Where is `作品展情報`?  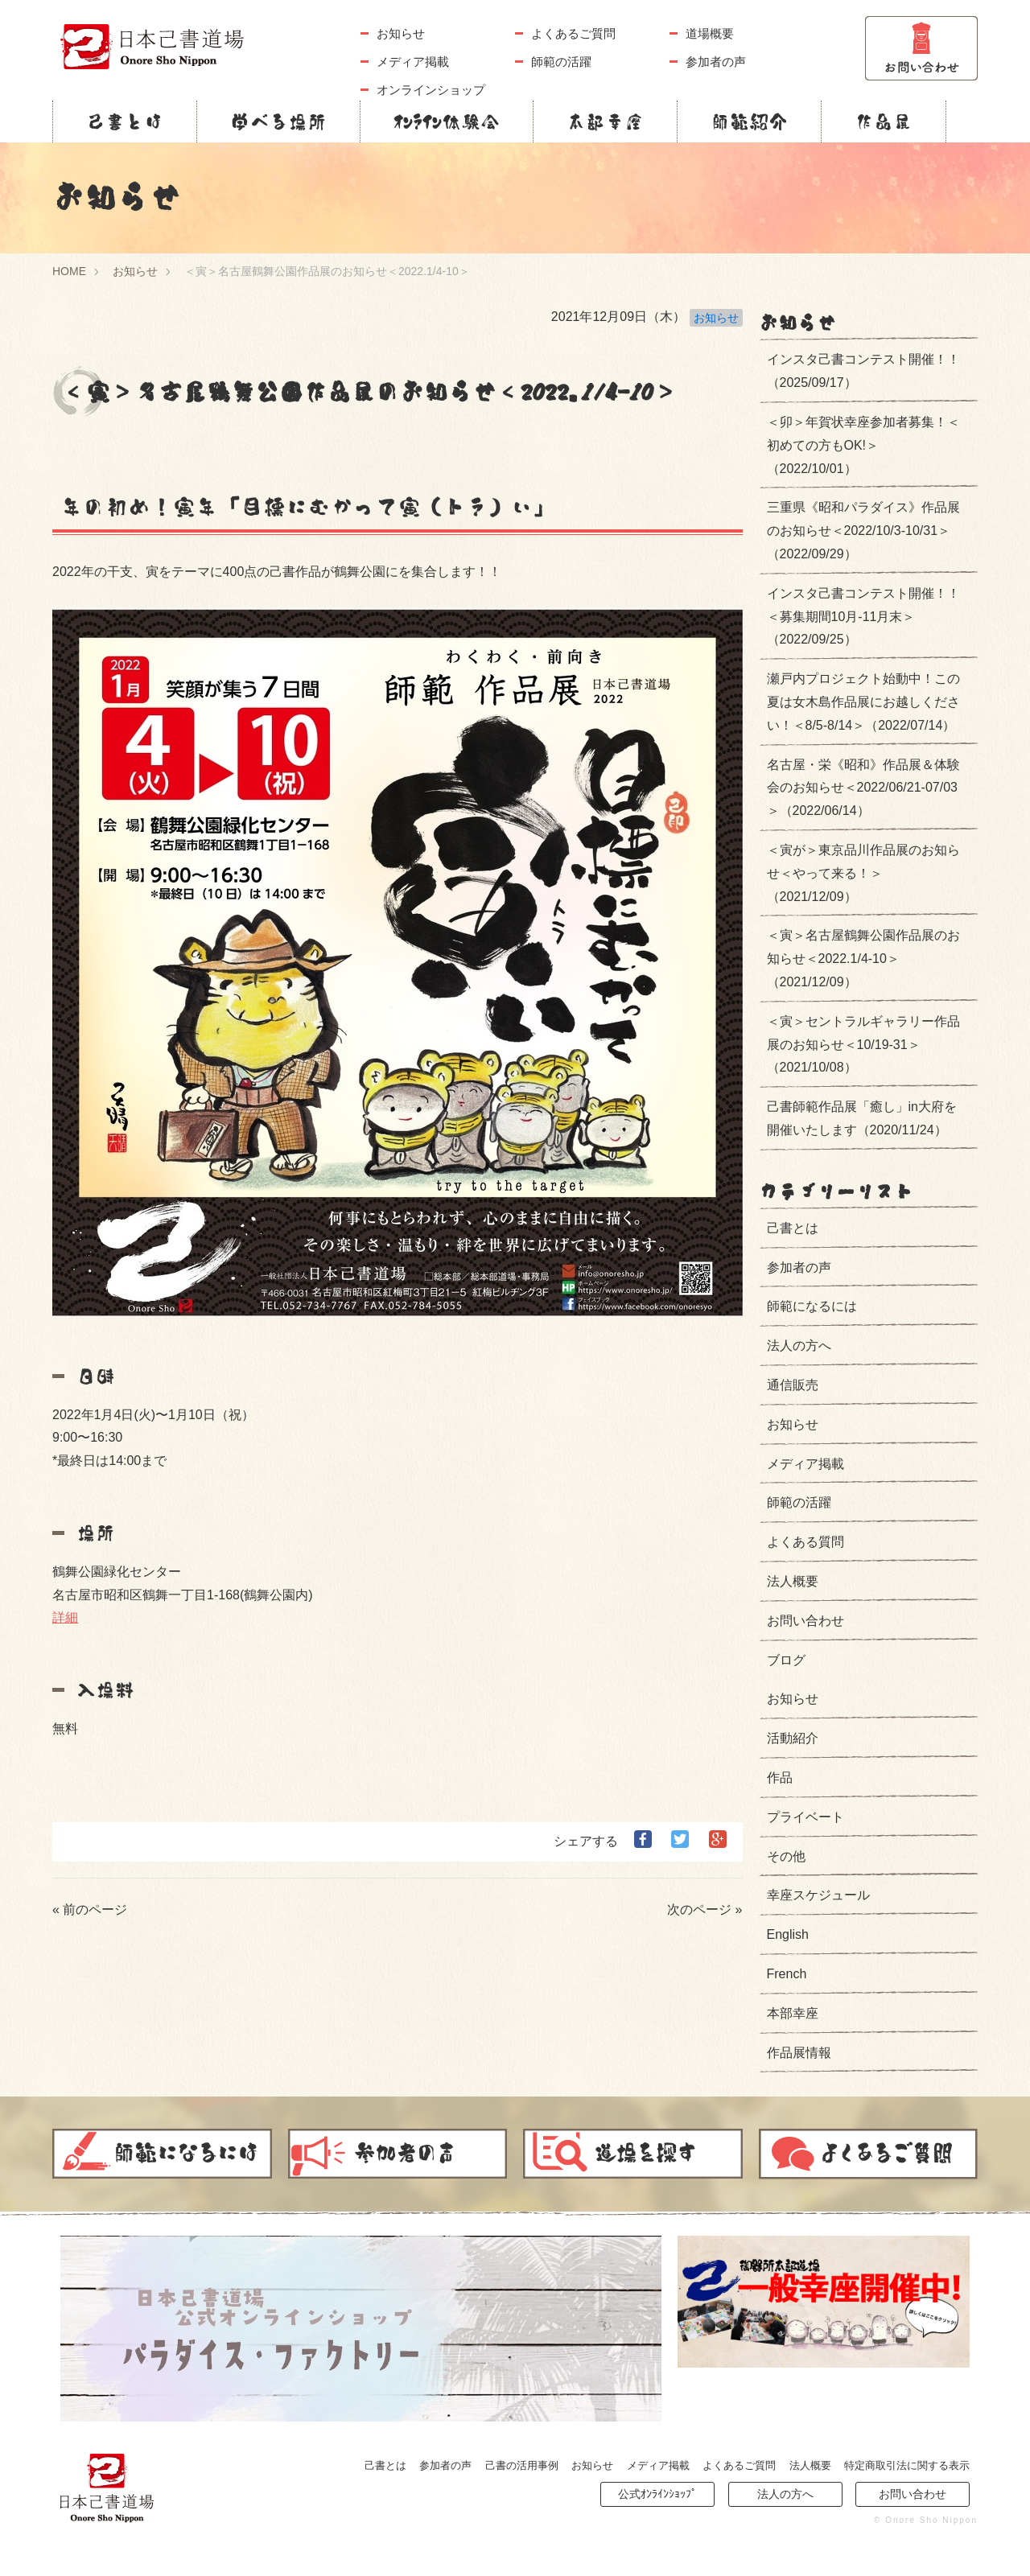
作品展情報 is located at coordinates (799, 2053).